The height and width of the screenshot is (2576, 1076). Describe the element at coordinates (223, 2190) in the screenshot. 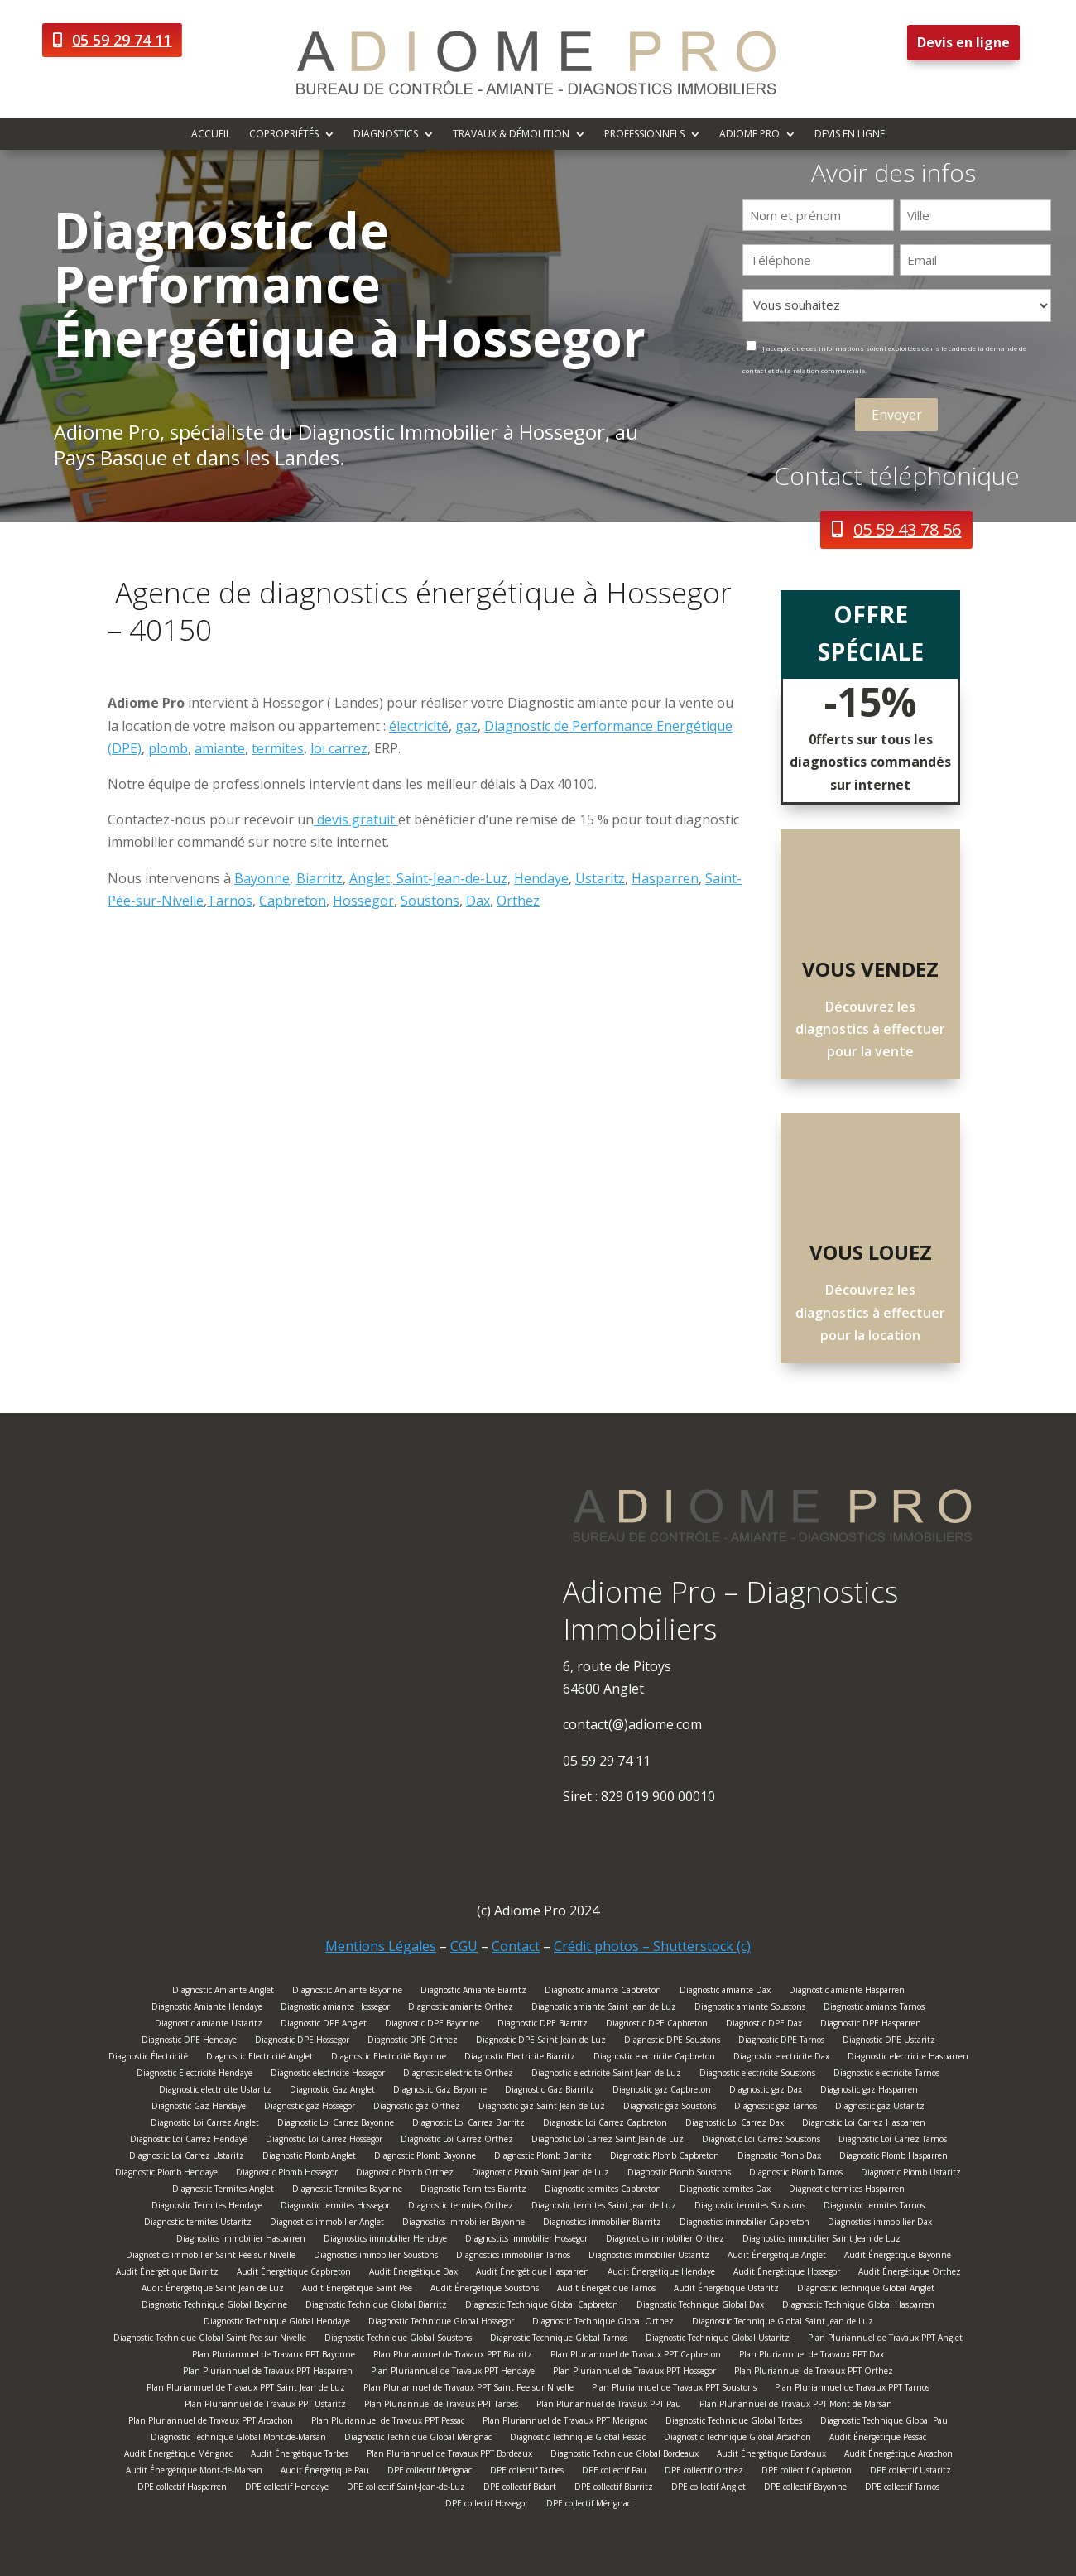

I see `Diagnostic Termites Anglet` at that location.